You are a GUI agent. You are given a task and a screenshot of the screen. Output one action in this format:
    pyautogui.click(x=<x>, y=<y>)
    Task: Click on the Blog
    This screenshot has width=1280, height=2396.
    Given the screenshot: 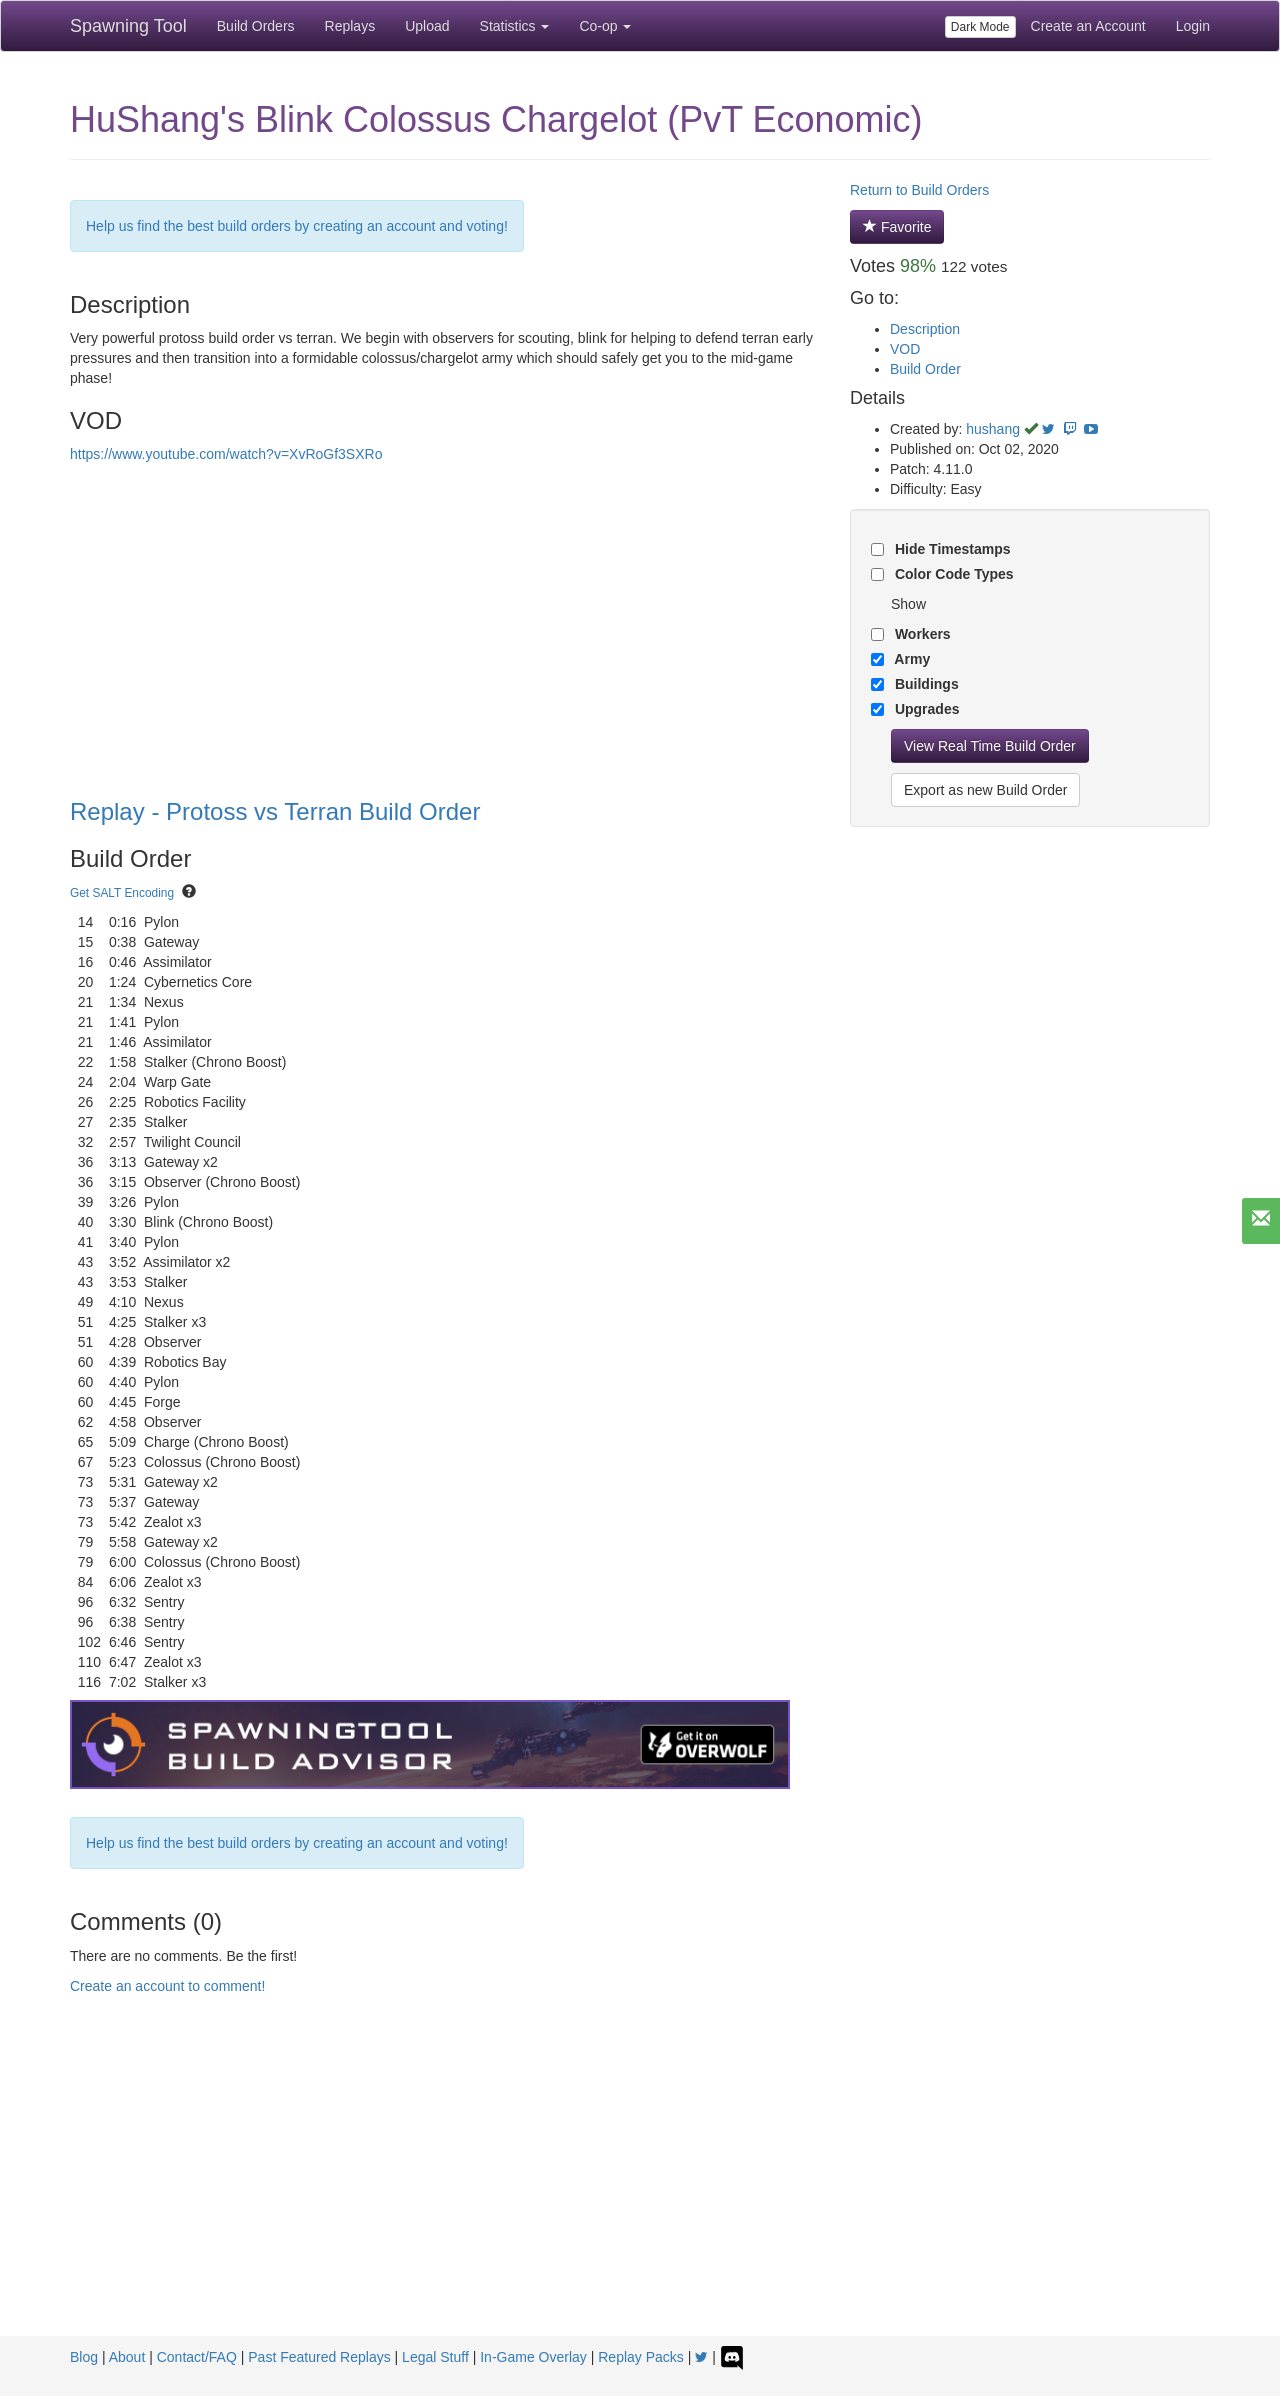 What is the action you would take?
    pyautogui.click(x=84, y=2357)
    